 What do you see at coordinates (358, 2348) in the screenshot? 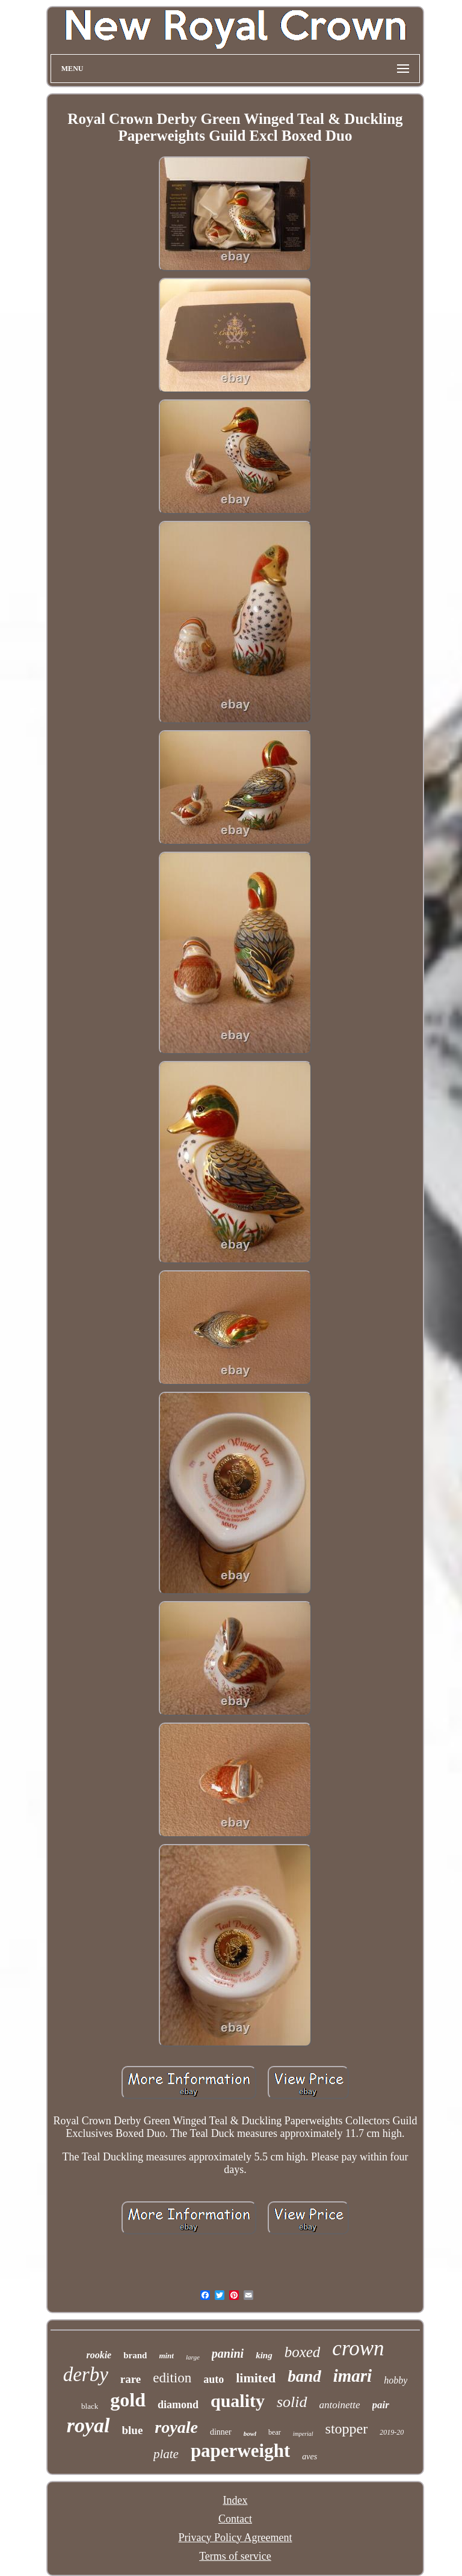
I see `crown` at bounding box center [358, 2348].